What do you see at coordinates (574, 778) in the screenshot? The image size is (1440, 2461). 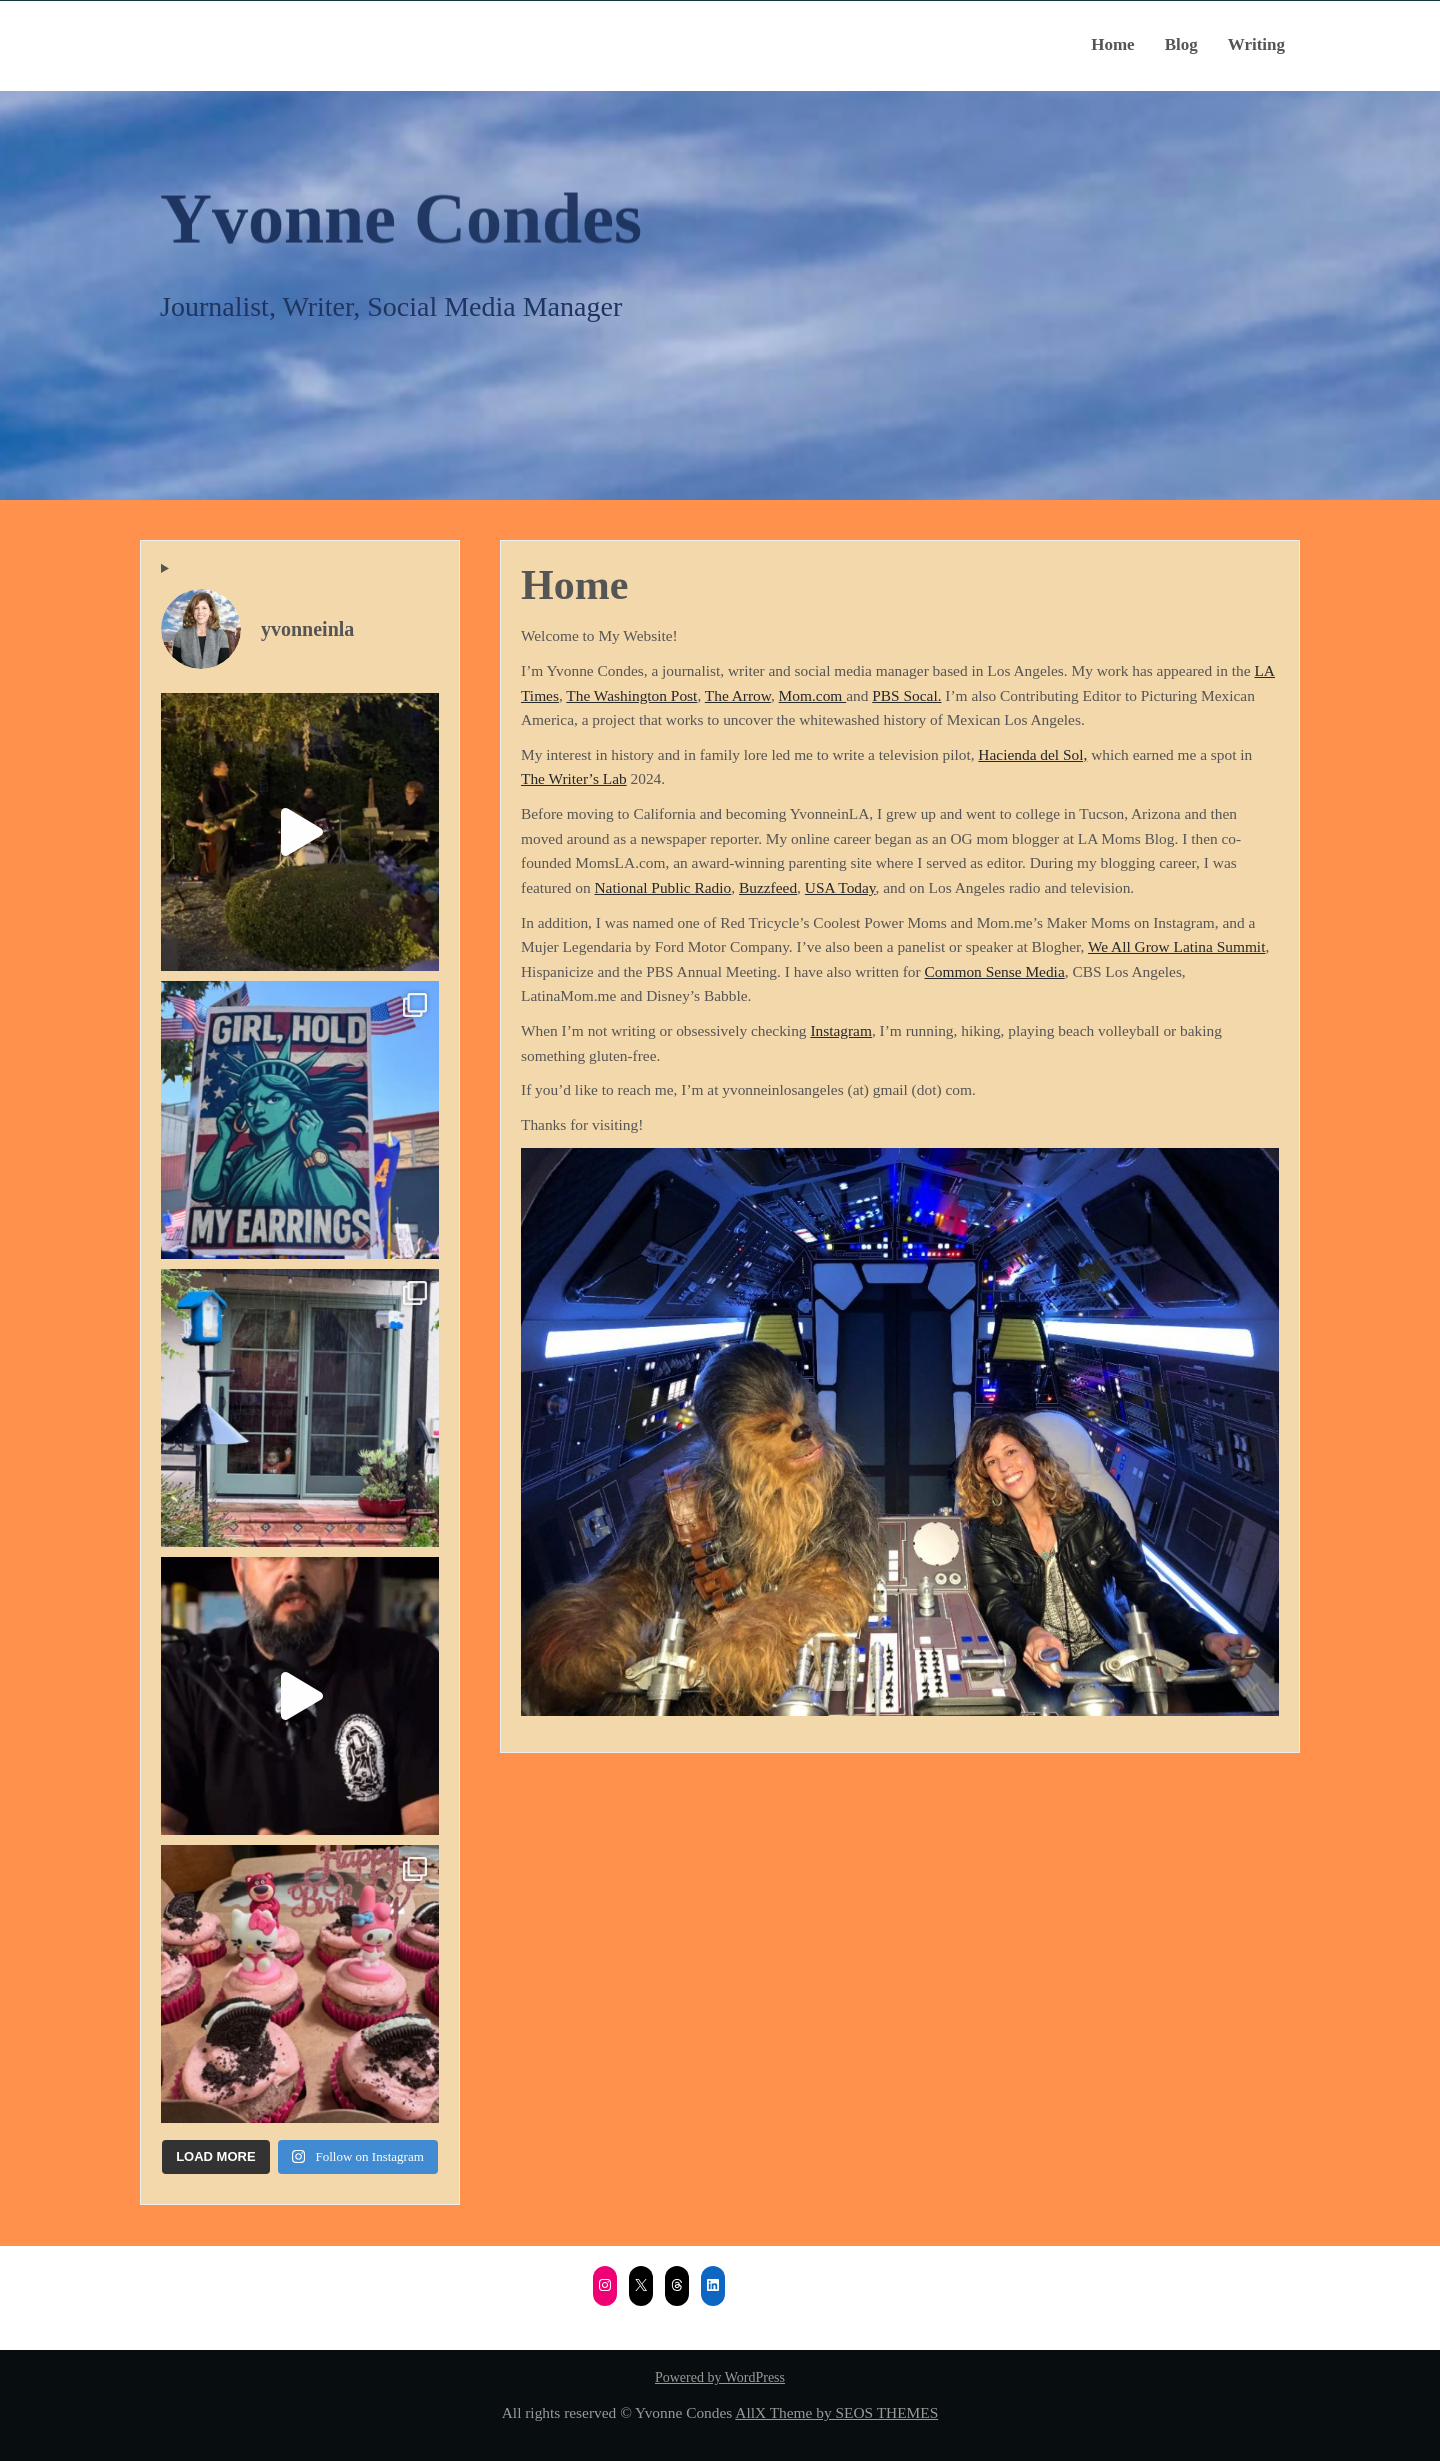 I see `The Writer’s Lab` at bounding box center [574, 778].